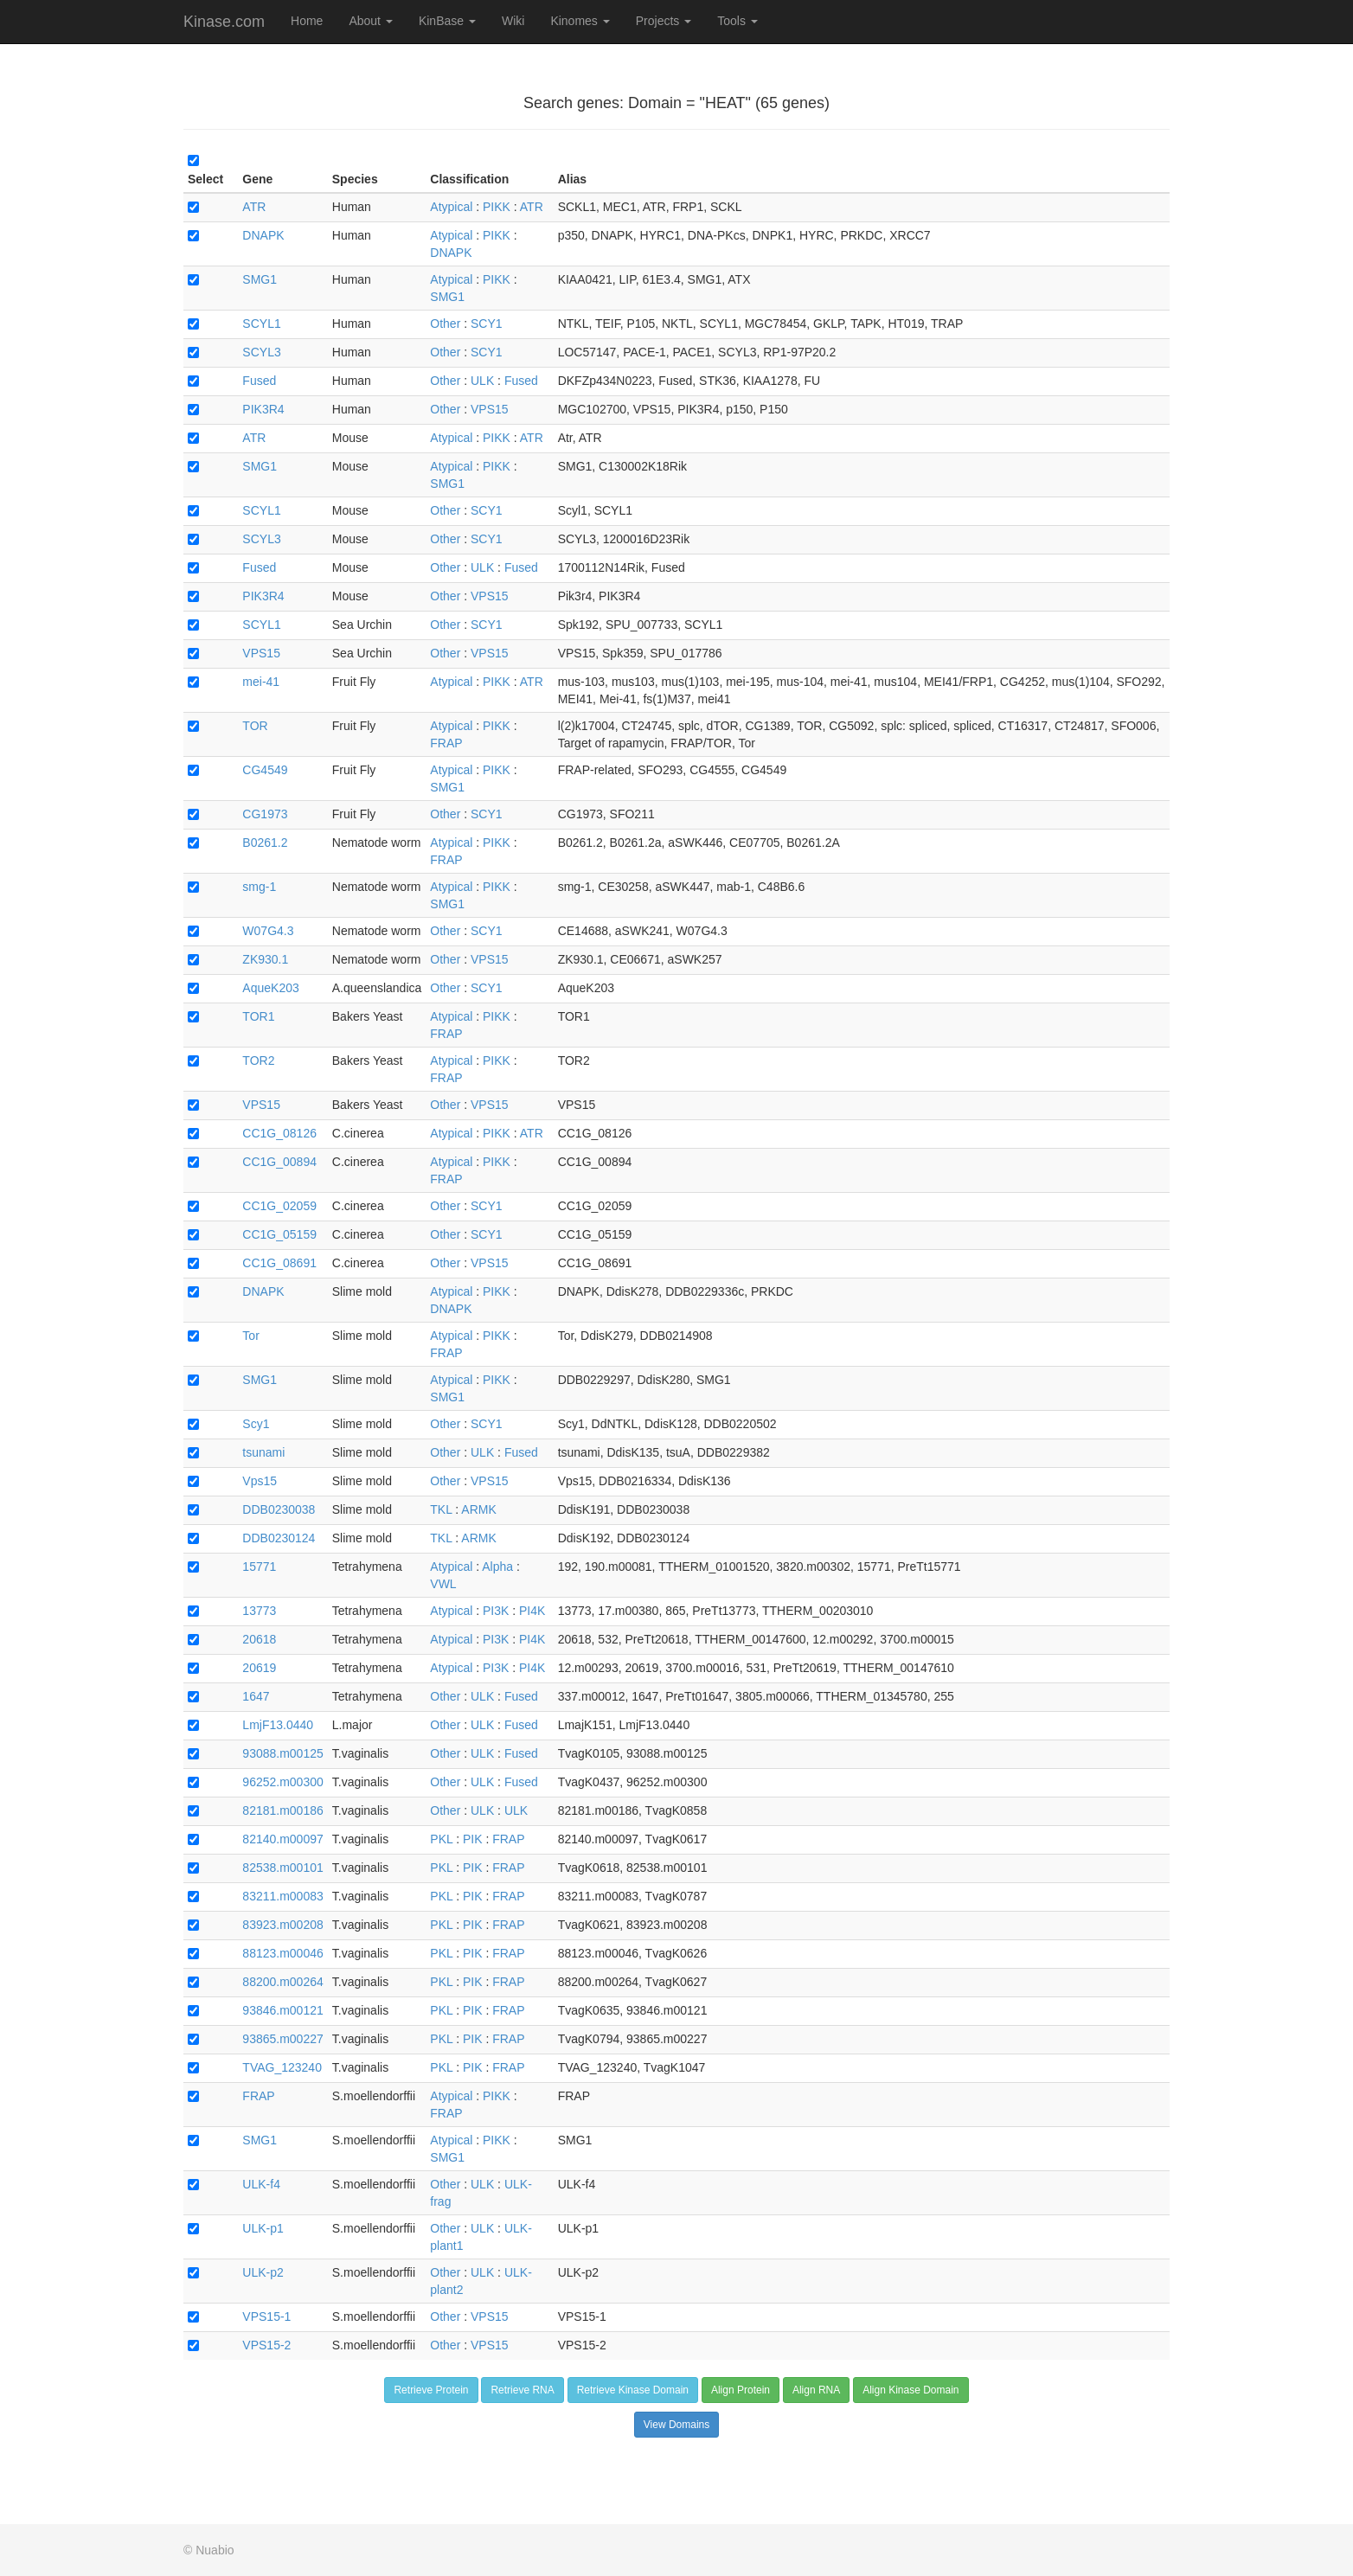 This screenshot has height=2576, width=1353. Describe the element at coordinates (282, 1896) in the screenshot. I see `83211.m00083` at that location.